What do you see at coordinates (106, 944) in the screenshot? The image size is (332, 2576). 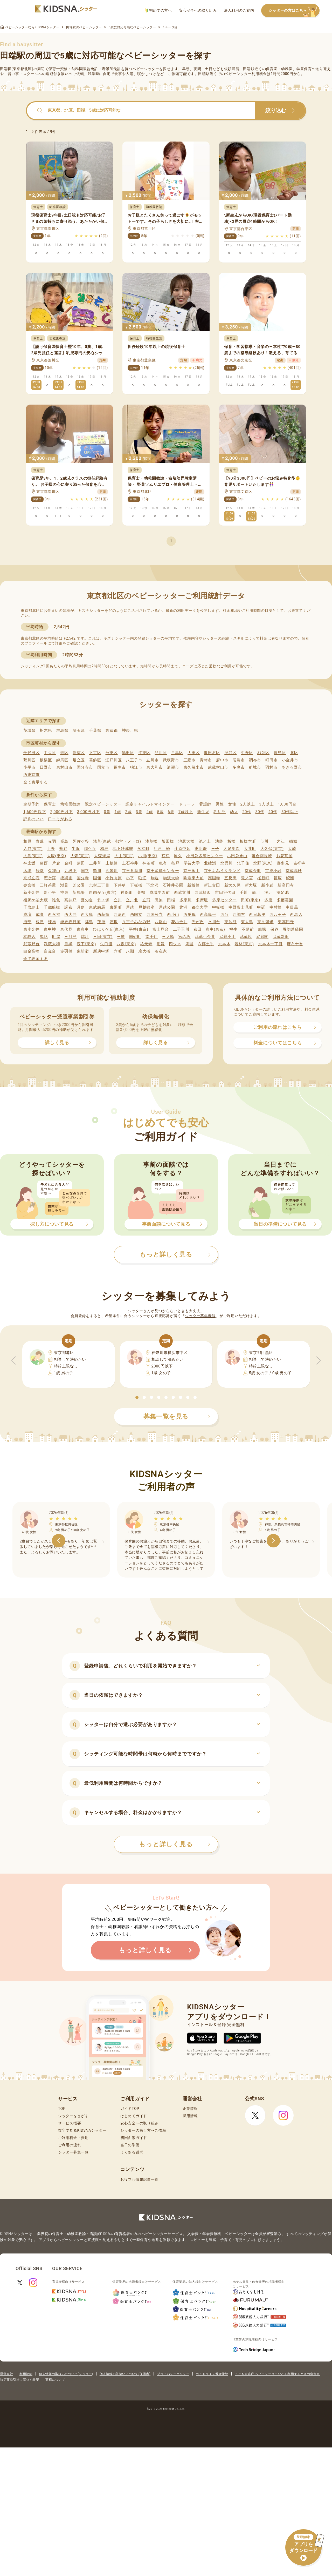 I see `矢口渡` at bounding box center [106, 944].